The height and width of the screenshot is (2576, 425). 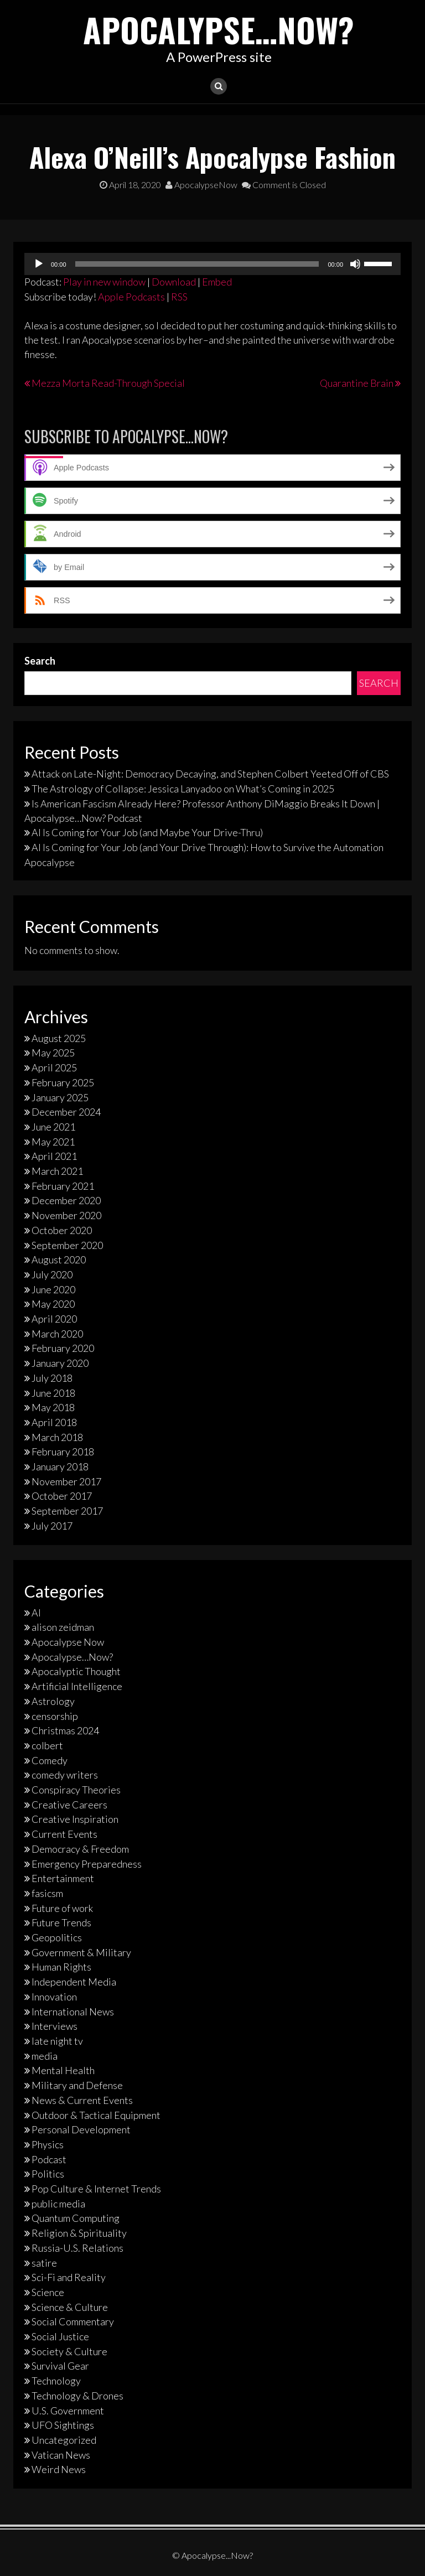 What do you see at coordinates (54, 2026) in the screenshot?
I see `Interviews` at bounding box center [54, 2026].